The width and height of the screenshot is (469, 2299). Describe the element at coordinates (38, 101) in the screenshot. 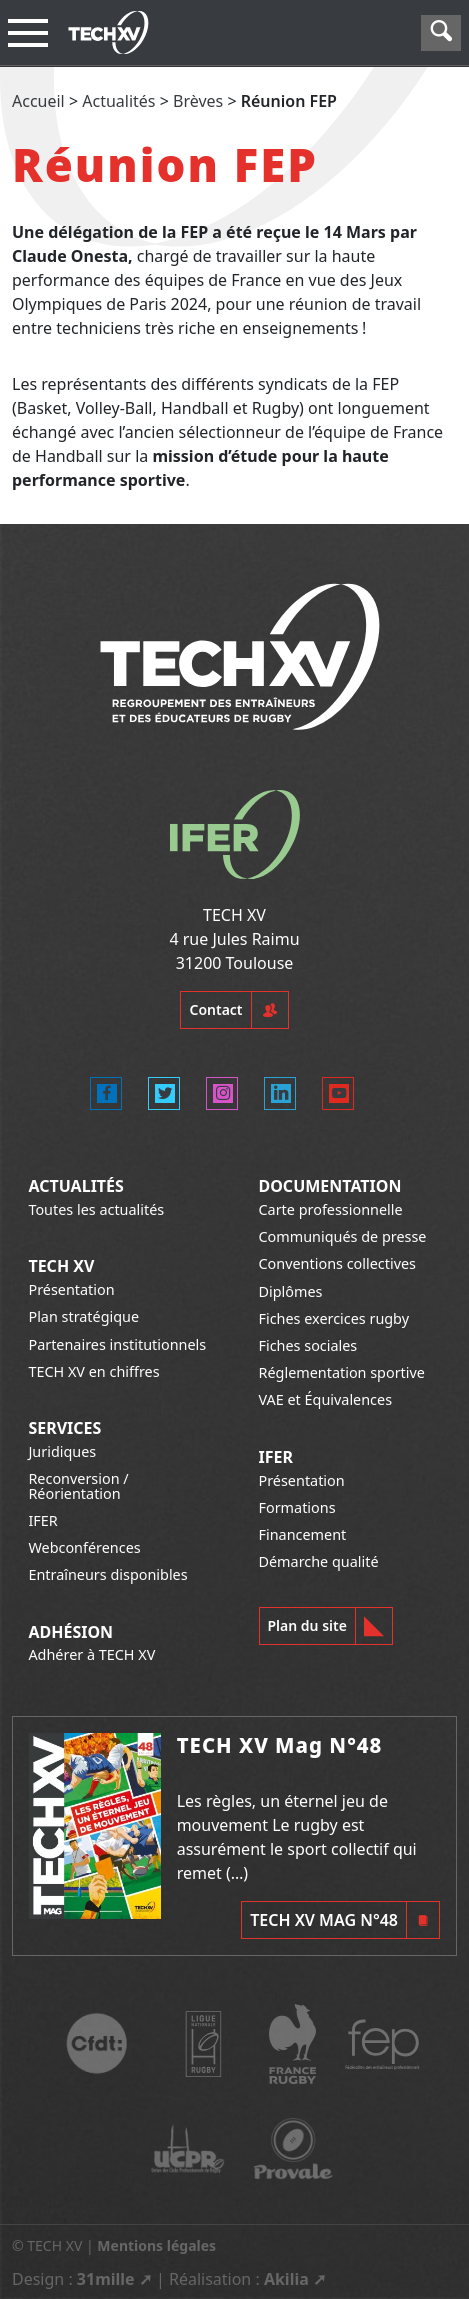

I see `Accueil` at that location.